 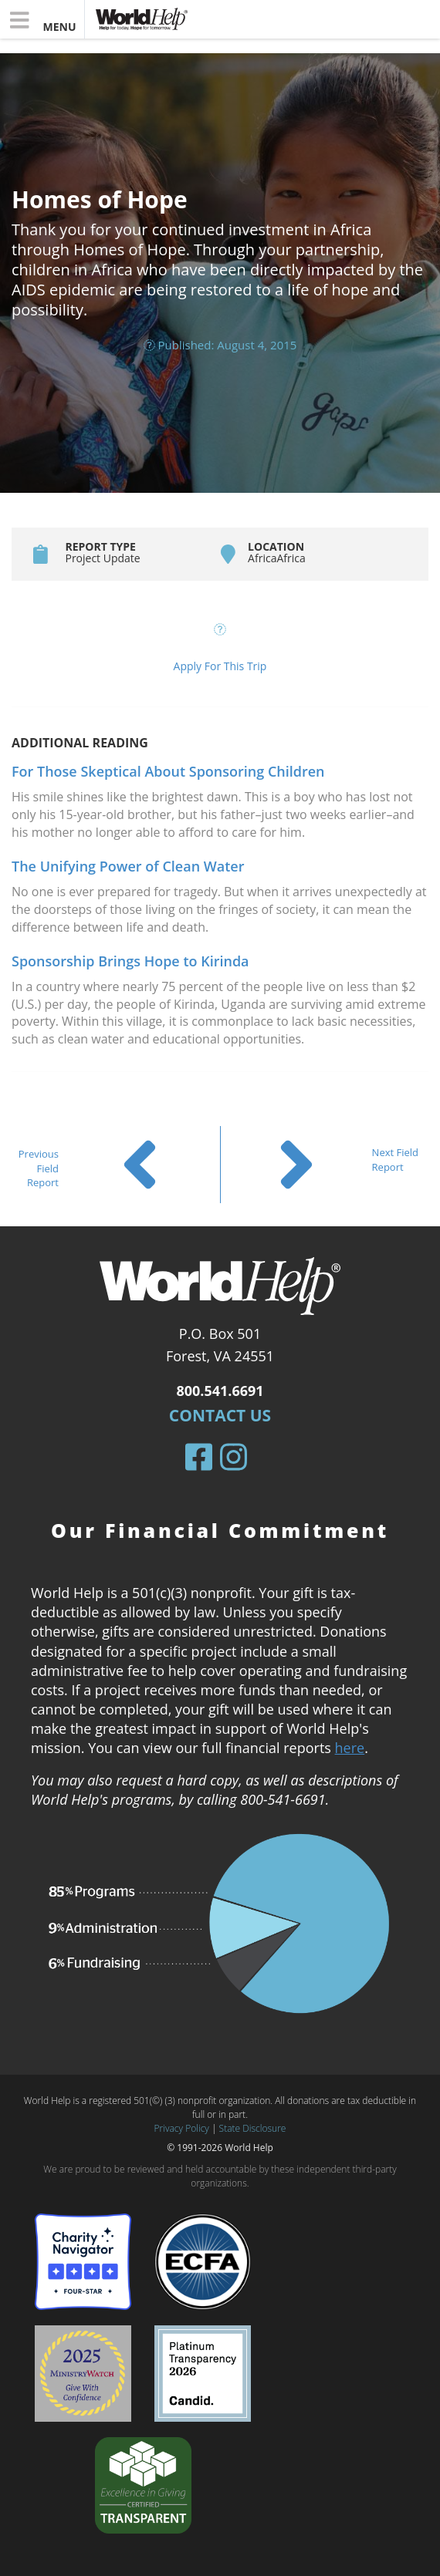 What do you see at coordinates (220, 1415) in the screenshot?
I see `Contact Us` at bounding box center [220, 1415].